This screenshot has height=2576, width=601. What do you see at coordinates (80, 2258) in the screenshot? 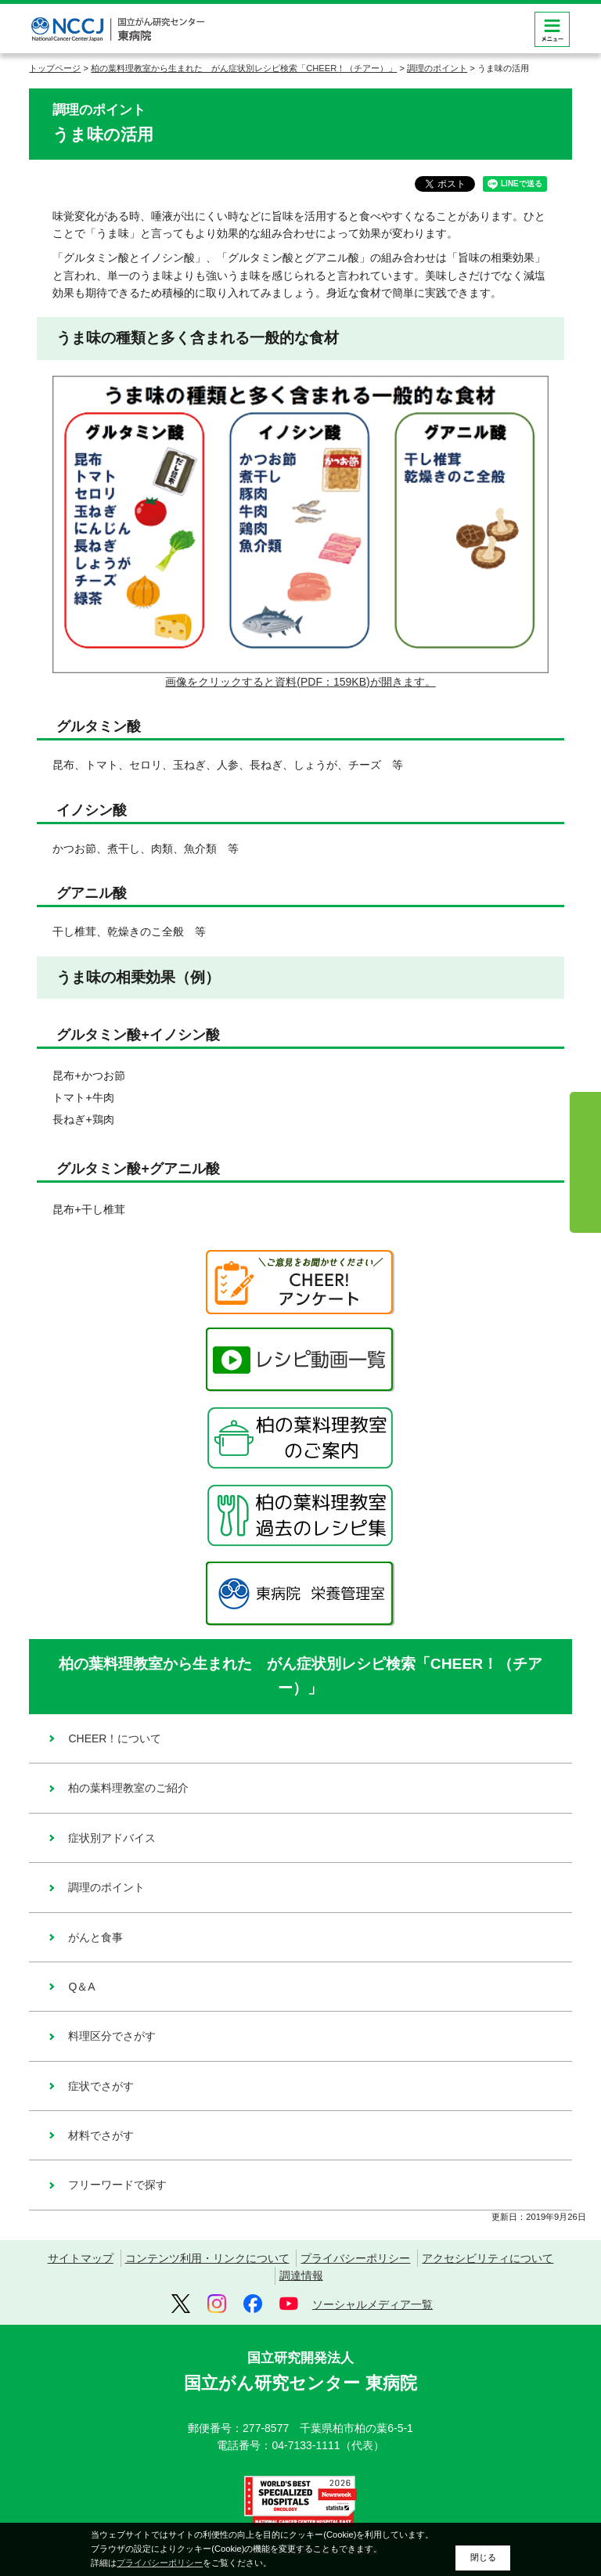
I see `サイトマップ` at bounding box center [80, 2258].